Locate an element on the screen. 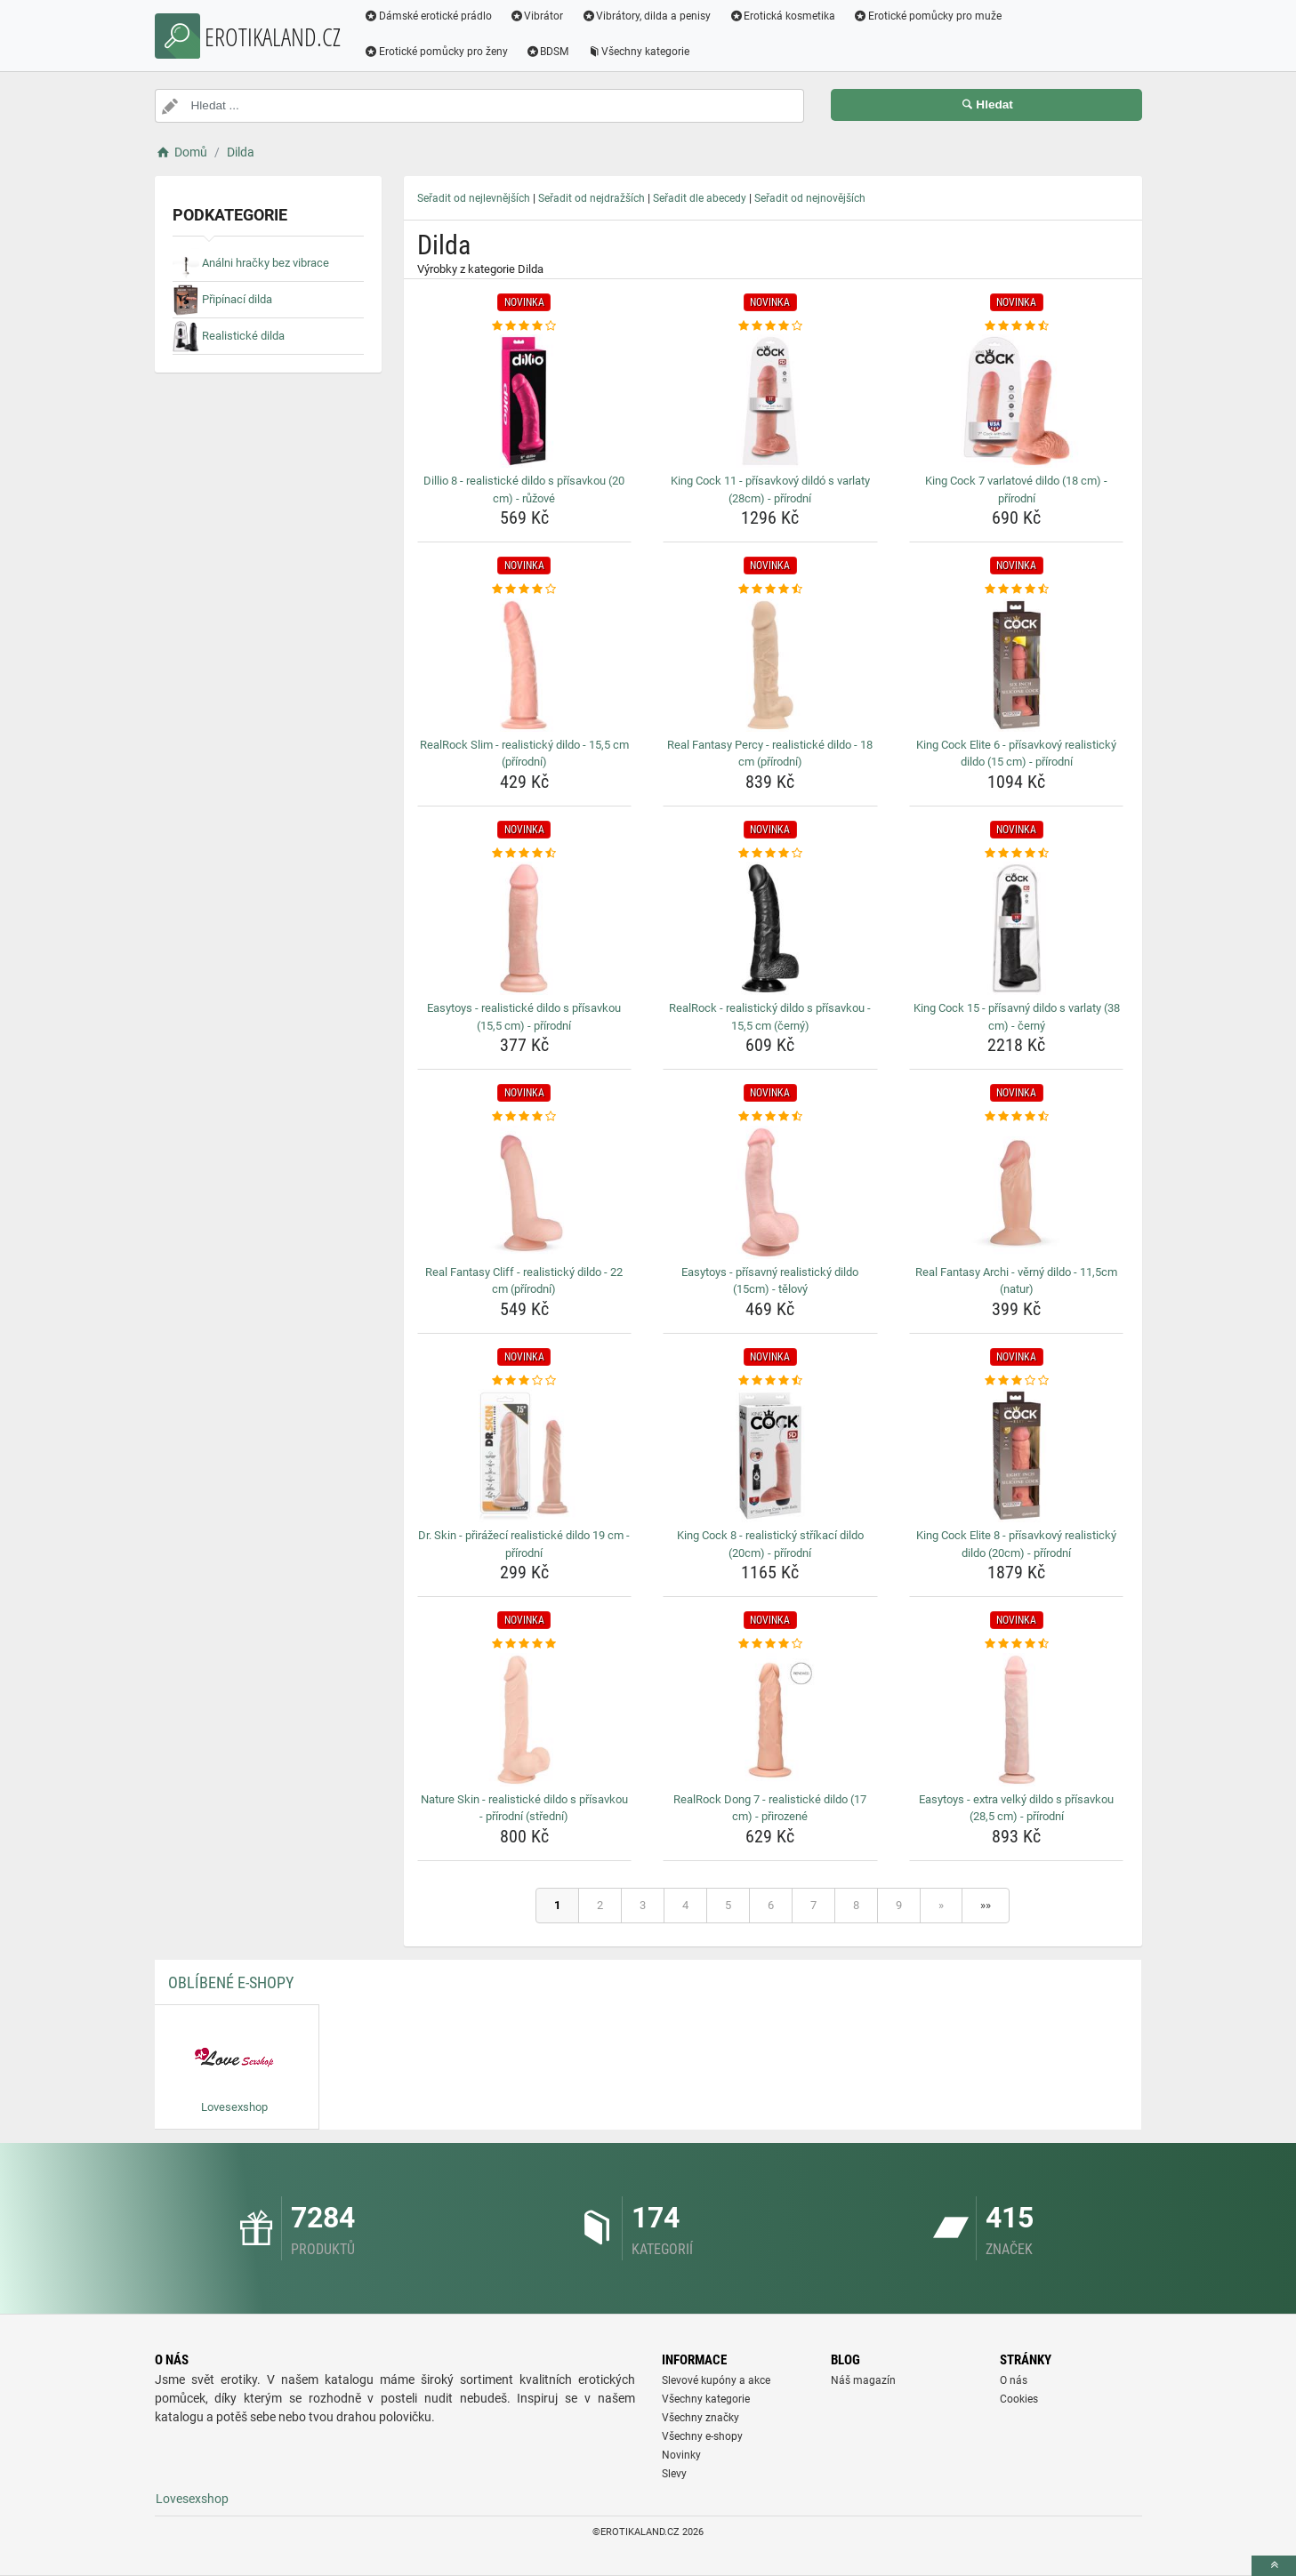  King Cock 15 - přísavný dildo s varlaty (38 cm) - černý [king-cock-15-prisavny-dildo-s-varlaty-38-cm-cerny-name] is located at coordinates (1017, 1016).